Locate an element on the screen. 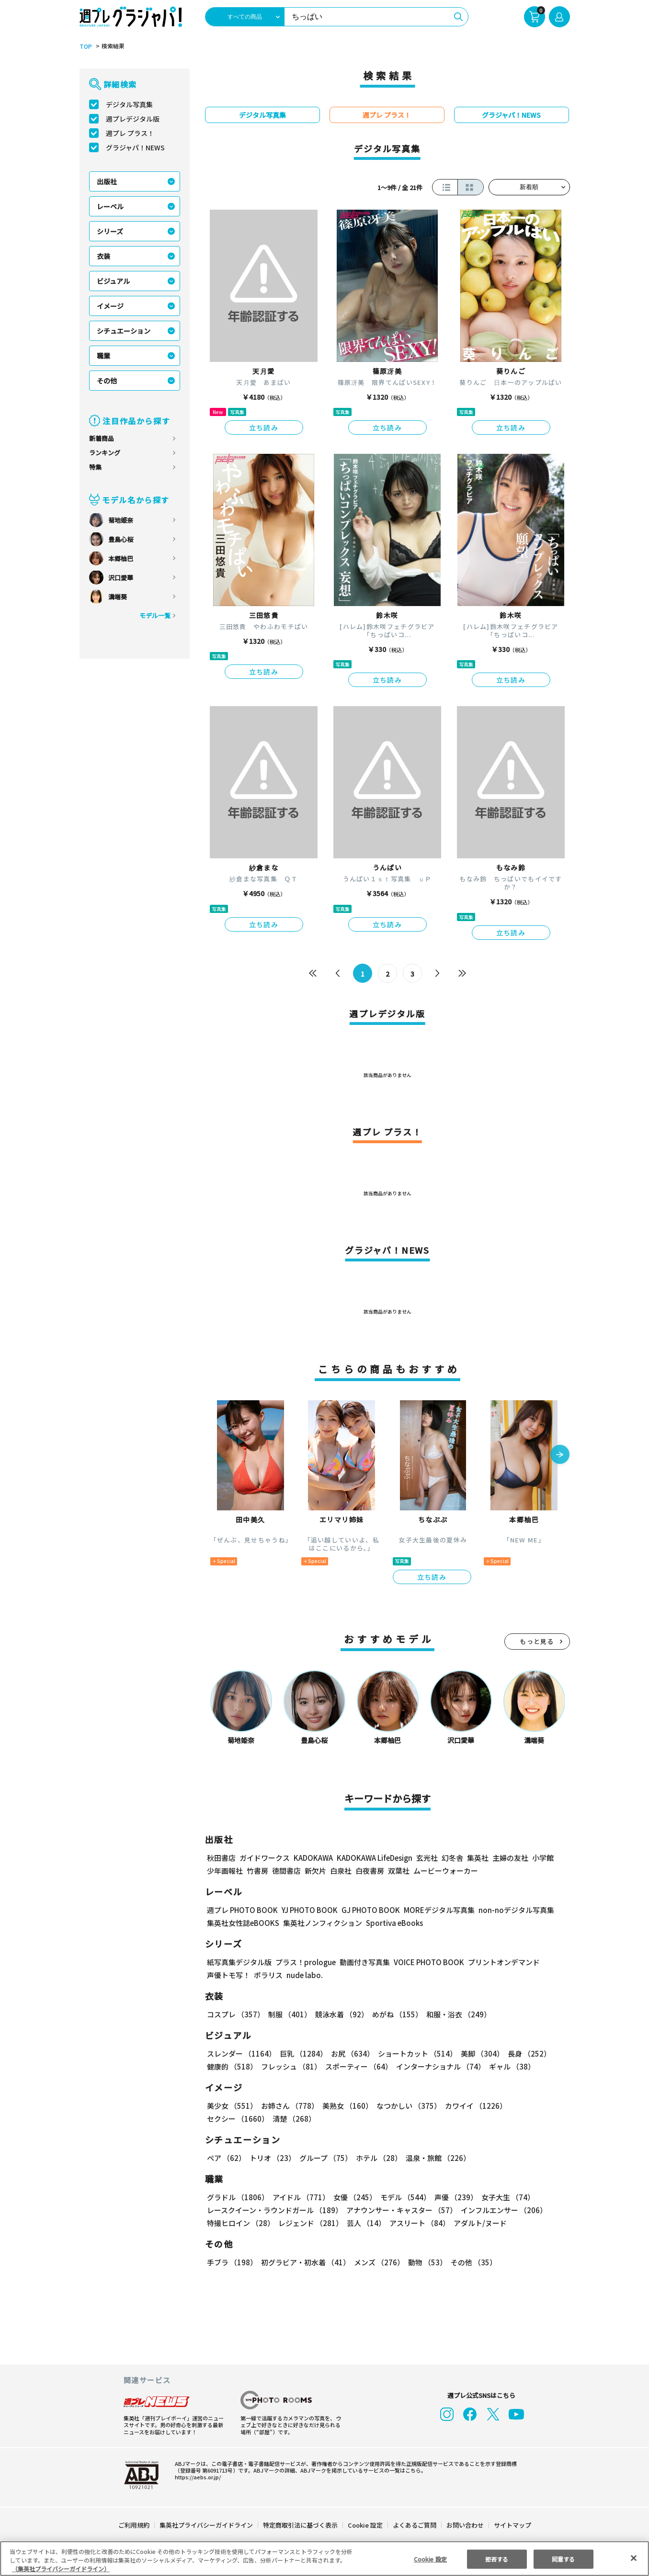 The image size is (649, 2576). 声優 is located at coordinates (452, 2197).